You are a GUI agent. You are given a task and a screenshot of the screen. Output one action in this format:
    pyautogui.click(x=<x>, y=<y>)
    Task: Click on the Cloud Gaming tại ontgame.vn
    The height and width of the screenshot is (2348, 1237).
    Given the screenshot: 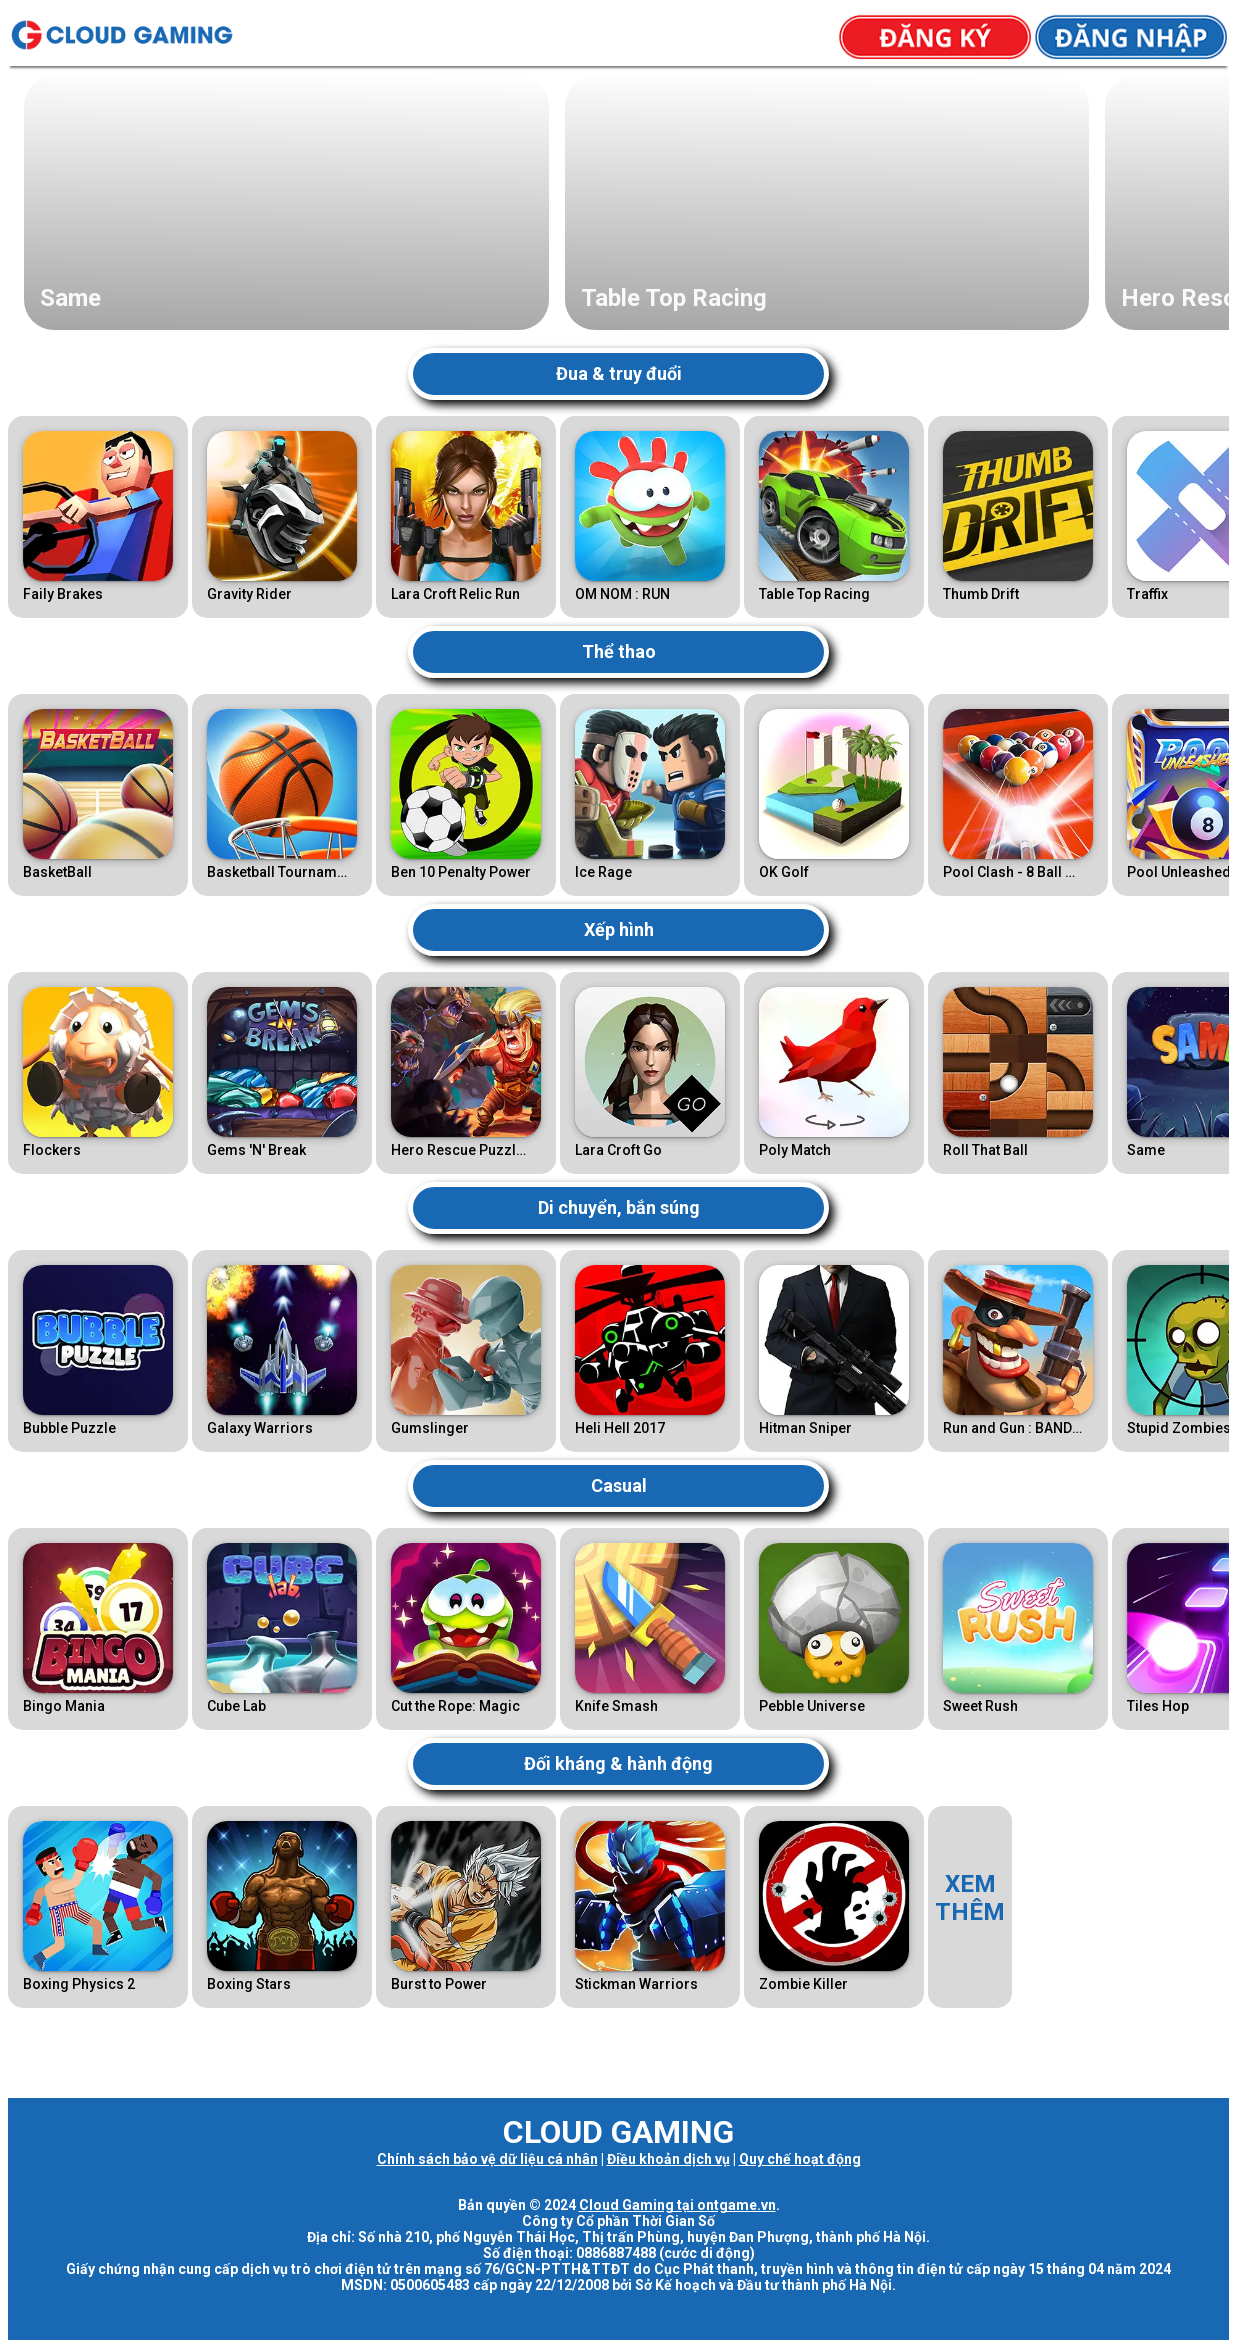 What is the action you would take?
    pyautogui.click(x=677, y=2205)
    